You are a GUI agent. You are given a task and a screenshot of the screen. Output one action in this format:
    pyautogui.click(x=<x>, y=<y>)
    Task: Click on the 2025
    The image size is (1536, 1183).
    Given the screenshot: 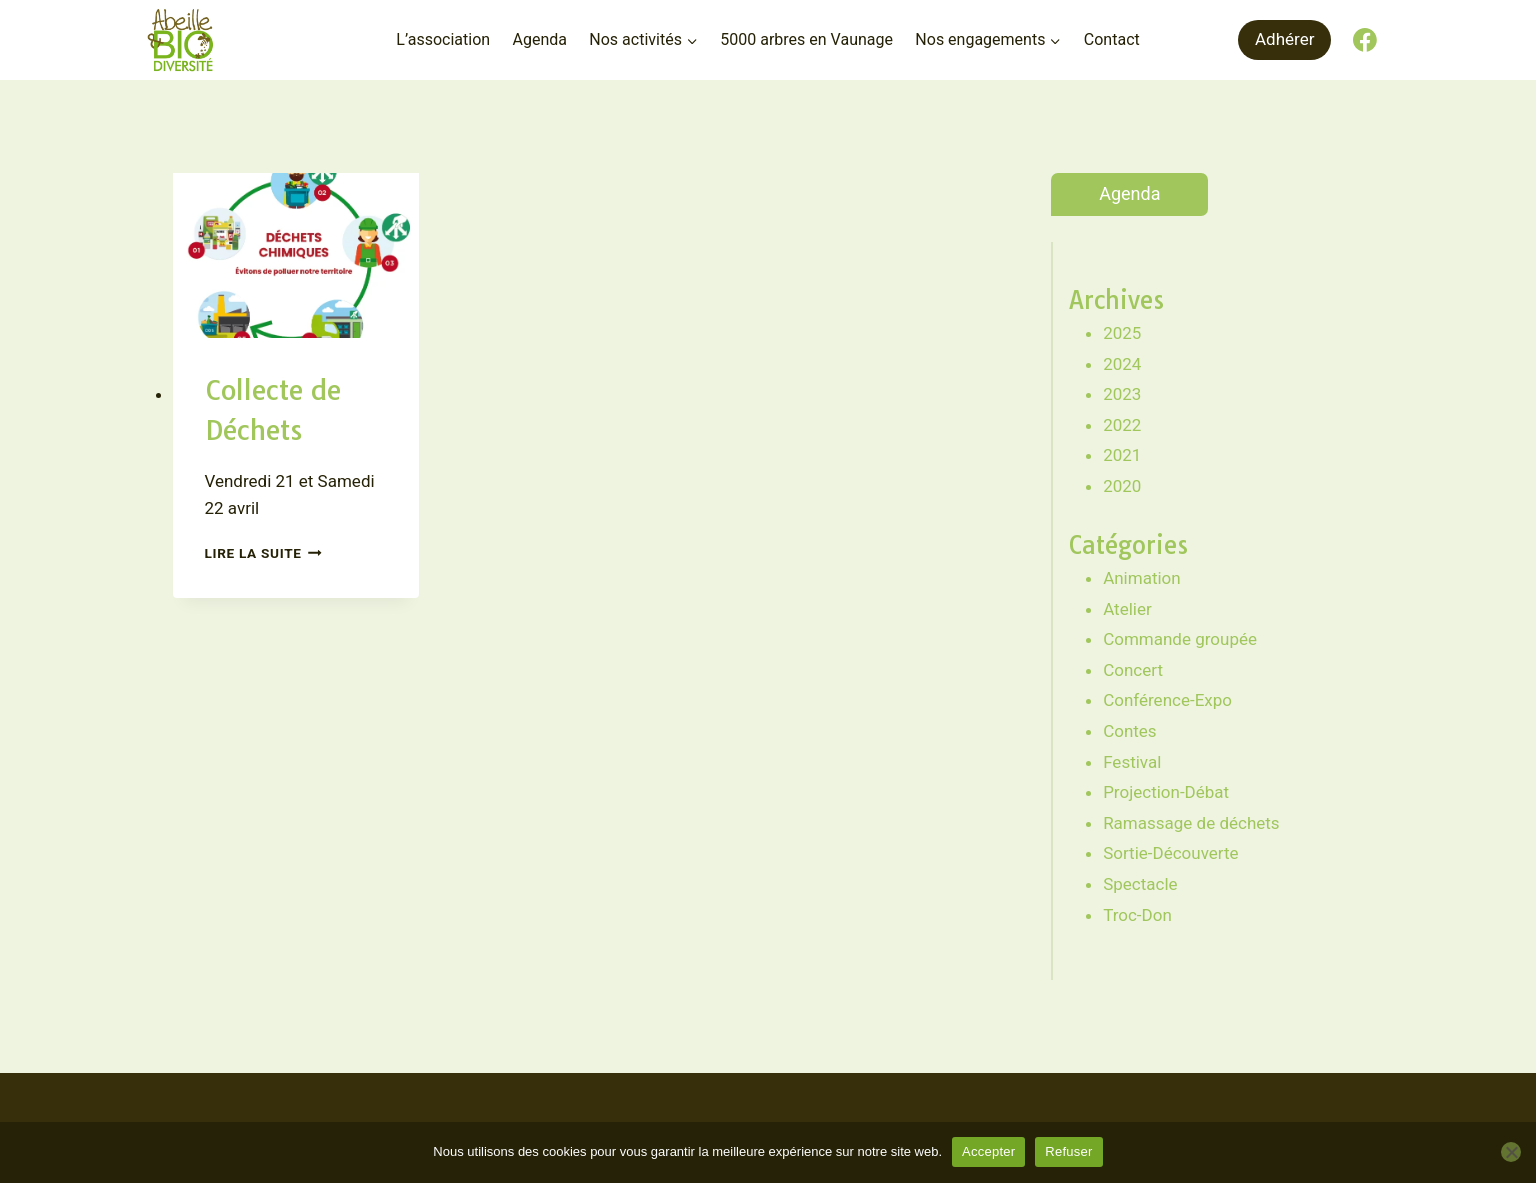 What is the action you would take?
    pyautogui.click(x=1122, y=333)
    